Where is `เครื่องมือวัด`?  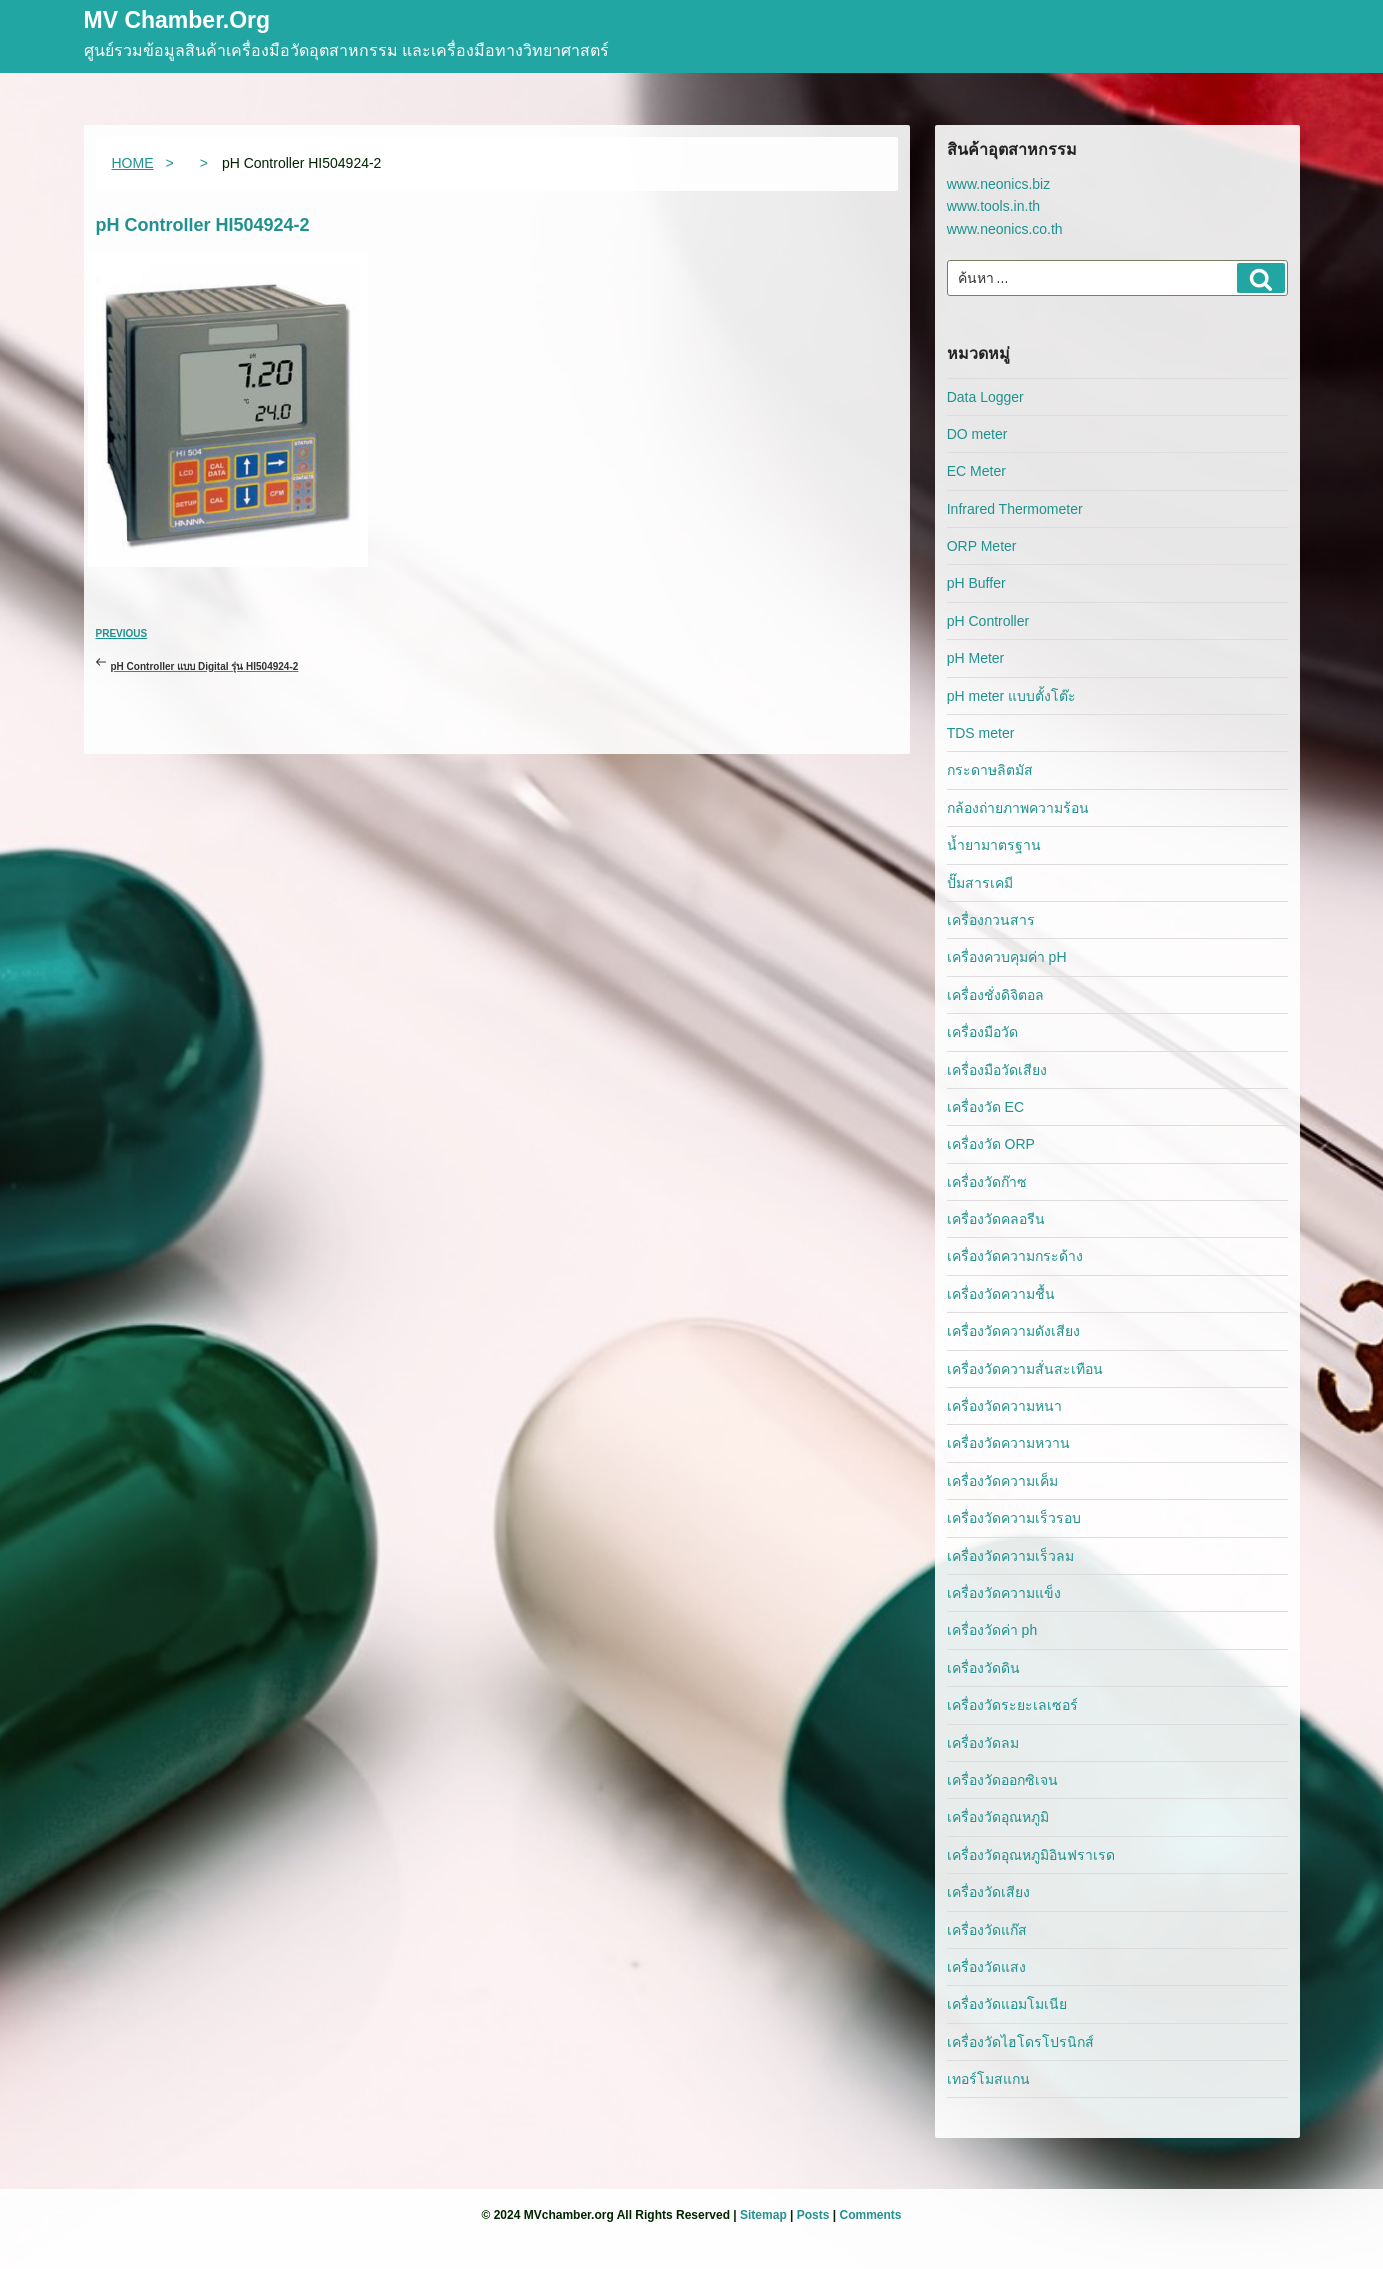
เครื่องมือวัด is located at coordinates (982, 1032).